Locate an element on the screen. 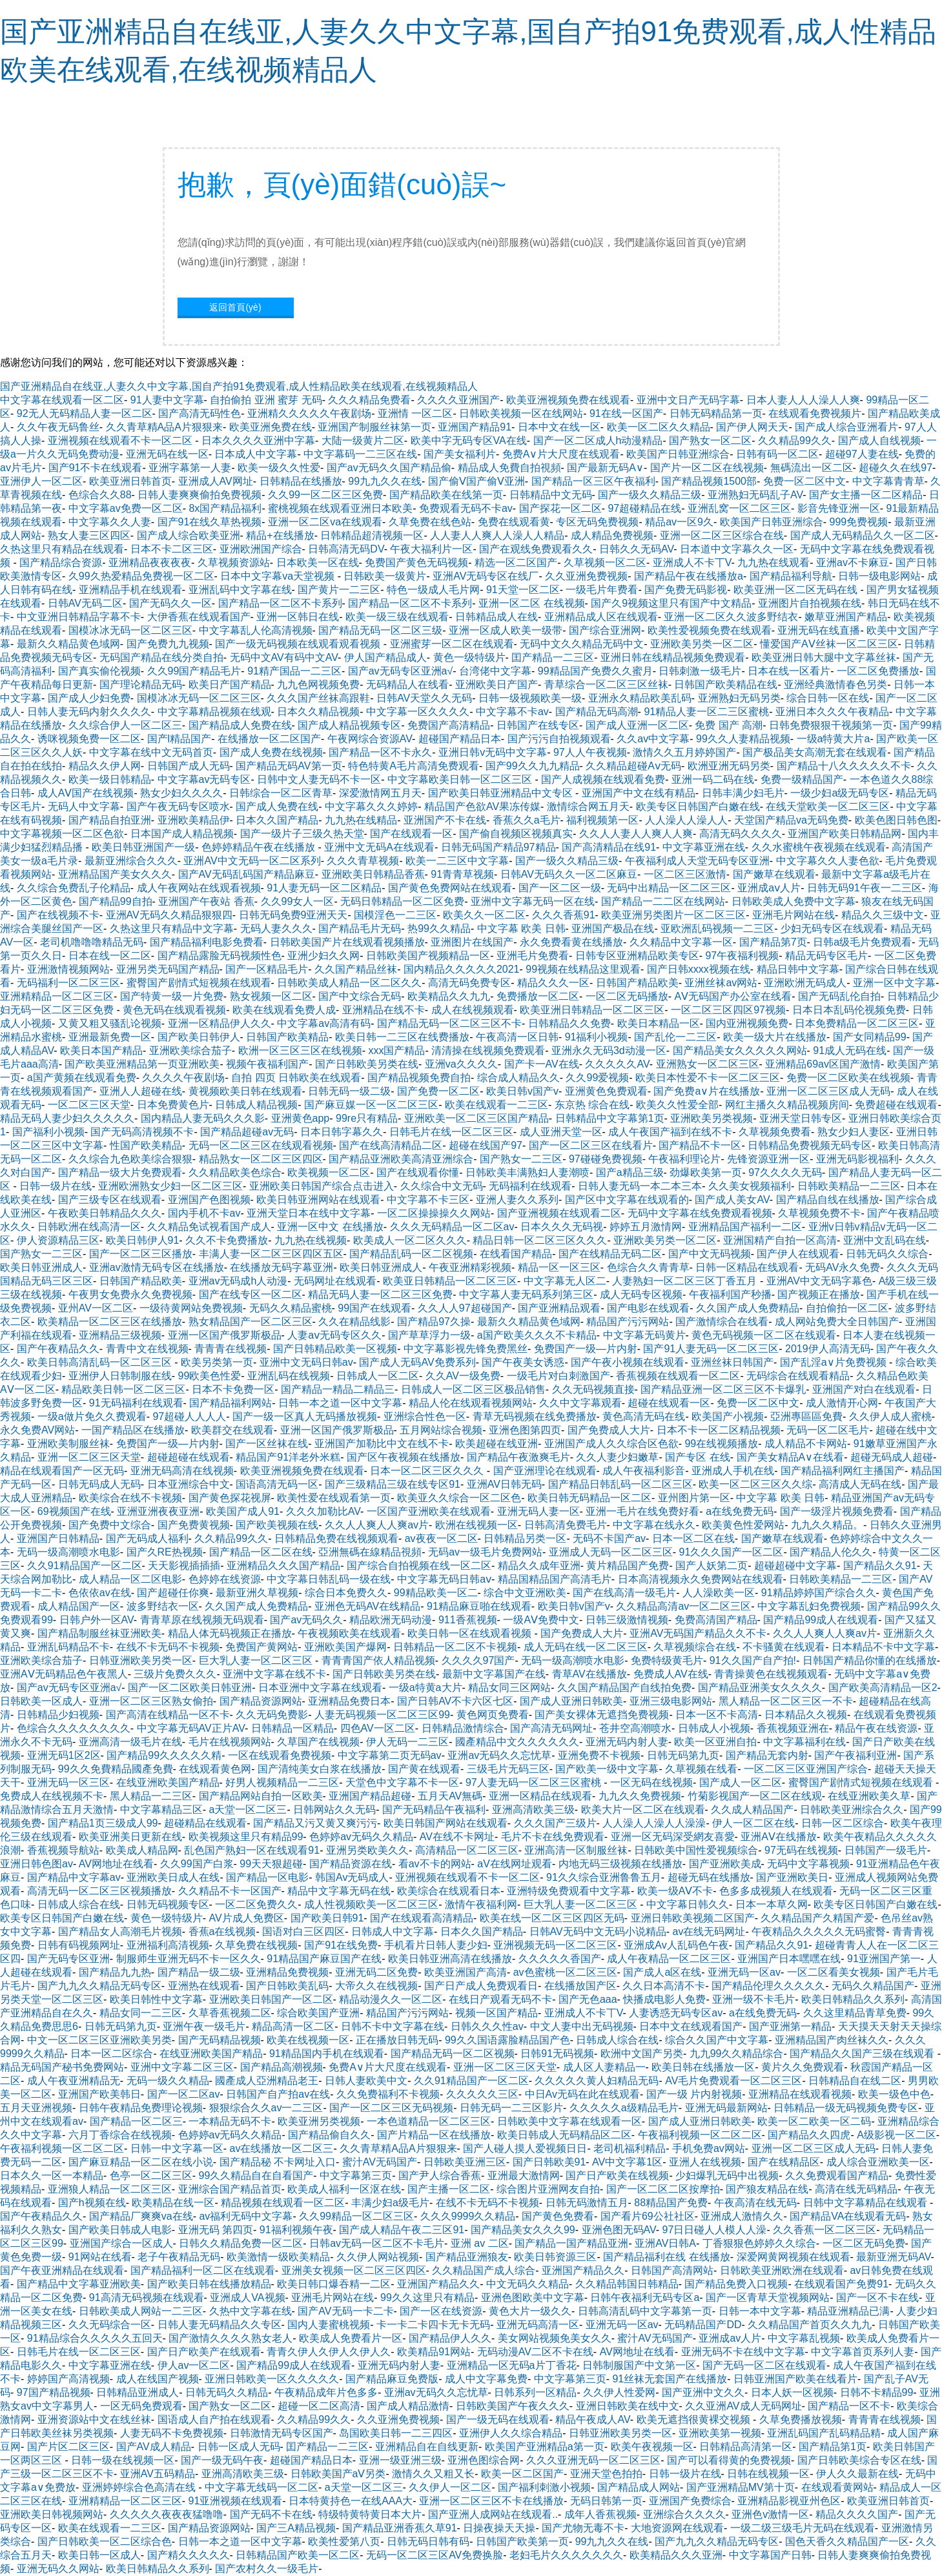  综合中文亚洲欧美 is located at coordinates (525, 1592).